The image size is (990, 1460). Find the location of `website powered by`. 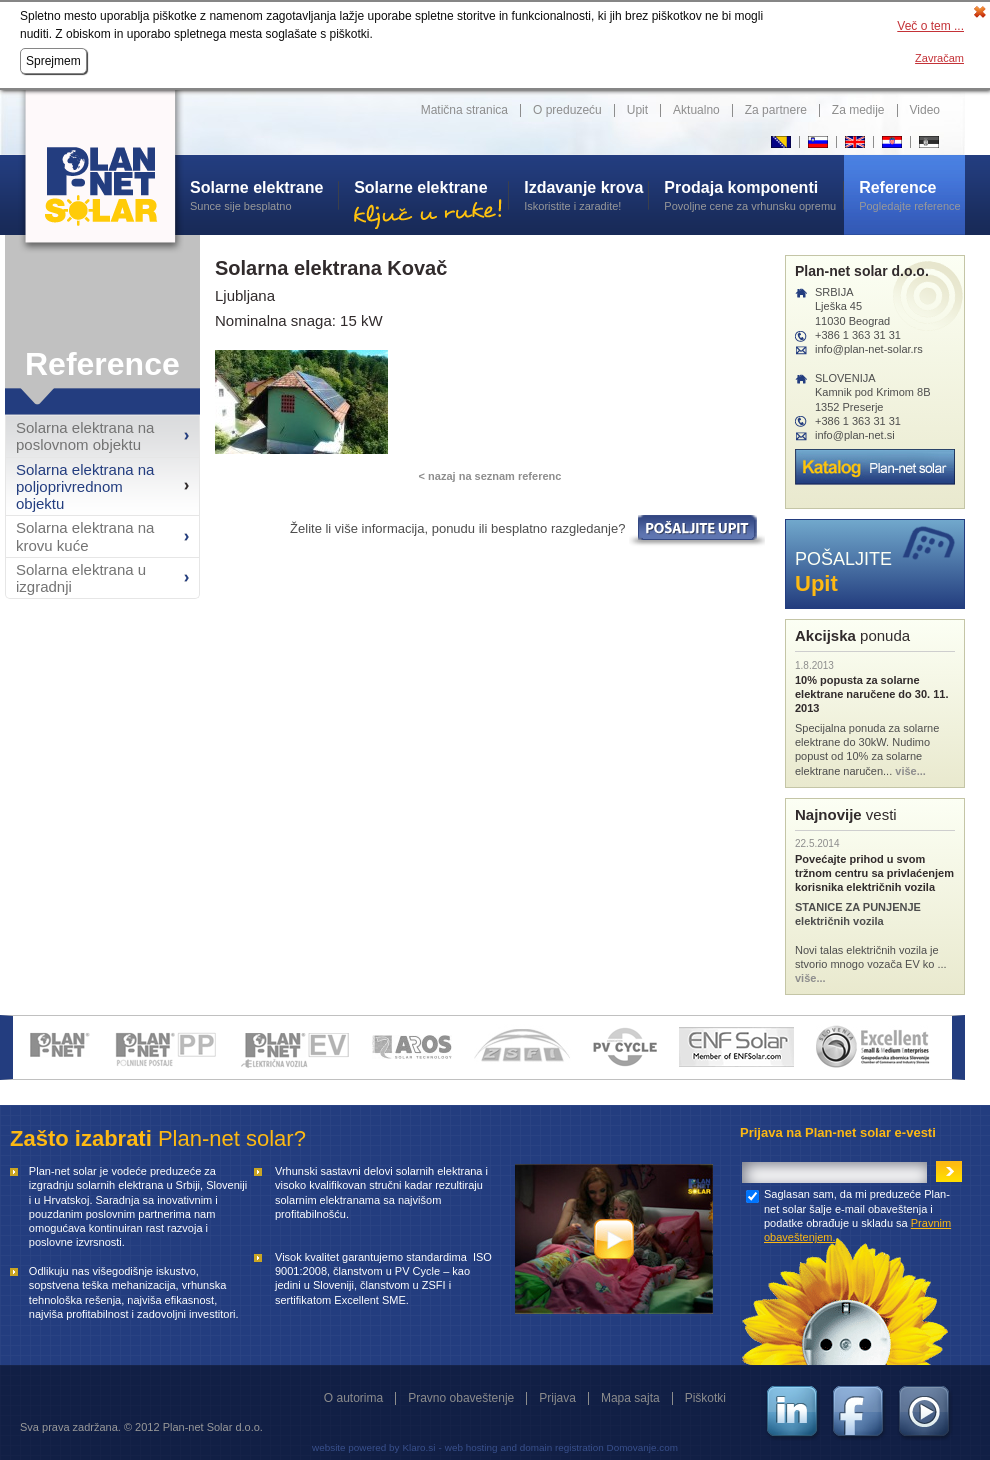

website powered by is located at coordinates (355, 1447).